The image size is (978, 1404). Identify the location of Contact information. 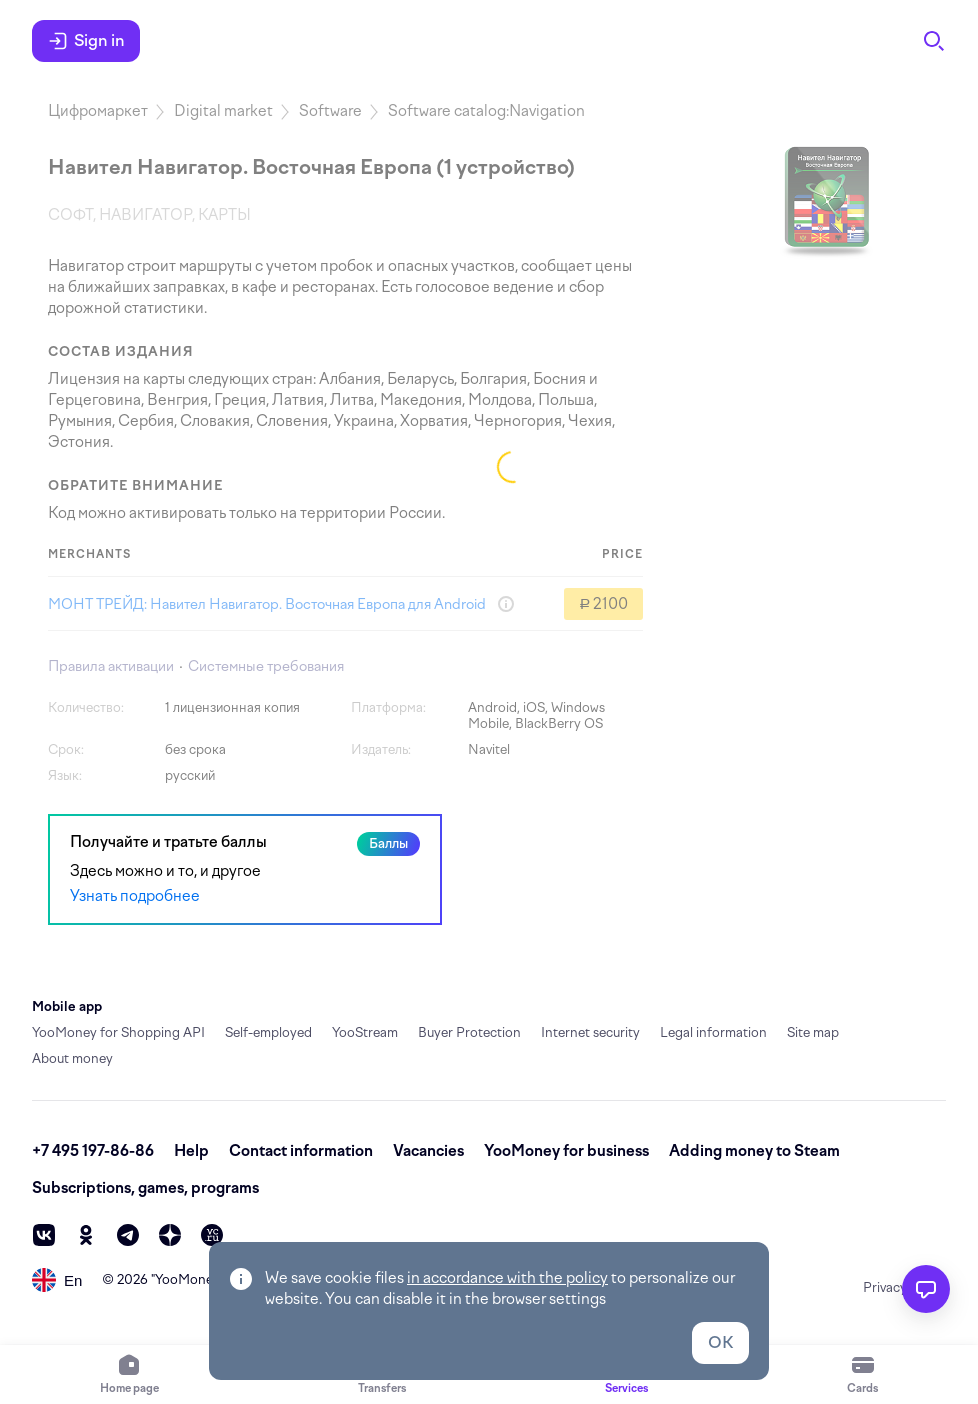
(301, 1151).